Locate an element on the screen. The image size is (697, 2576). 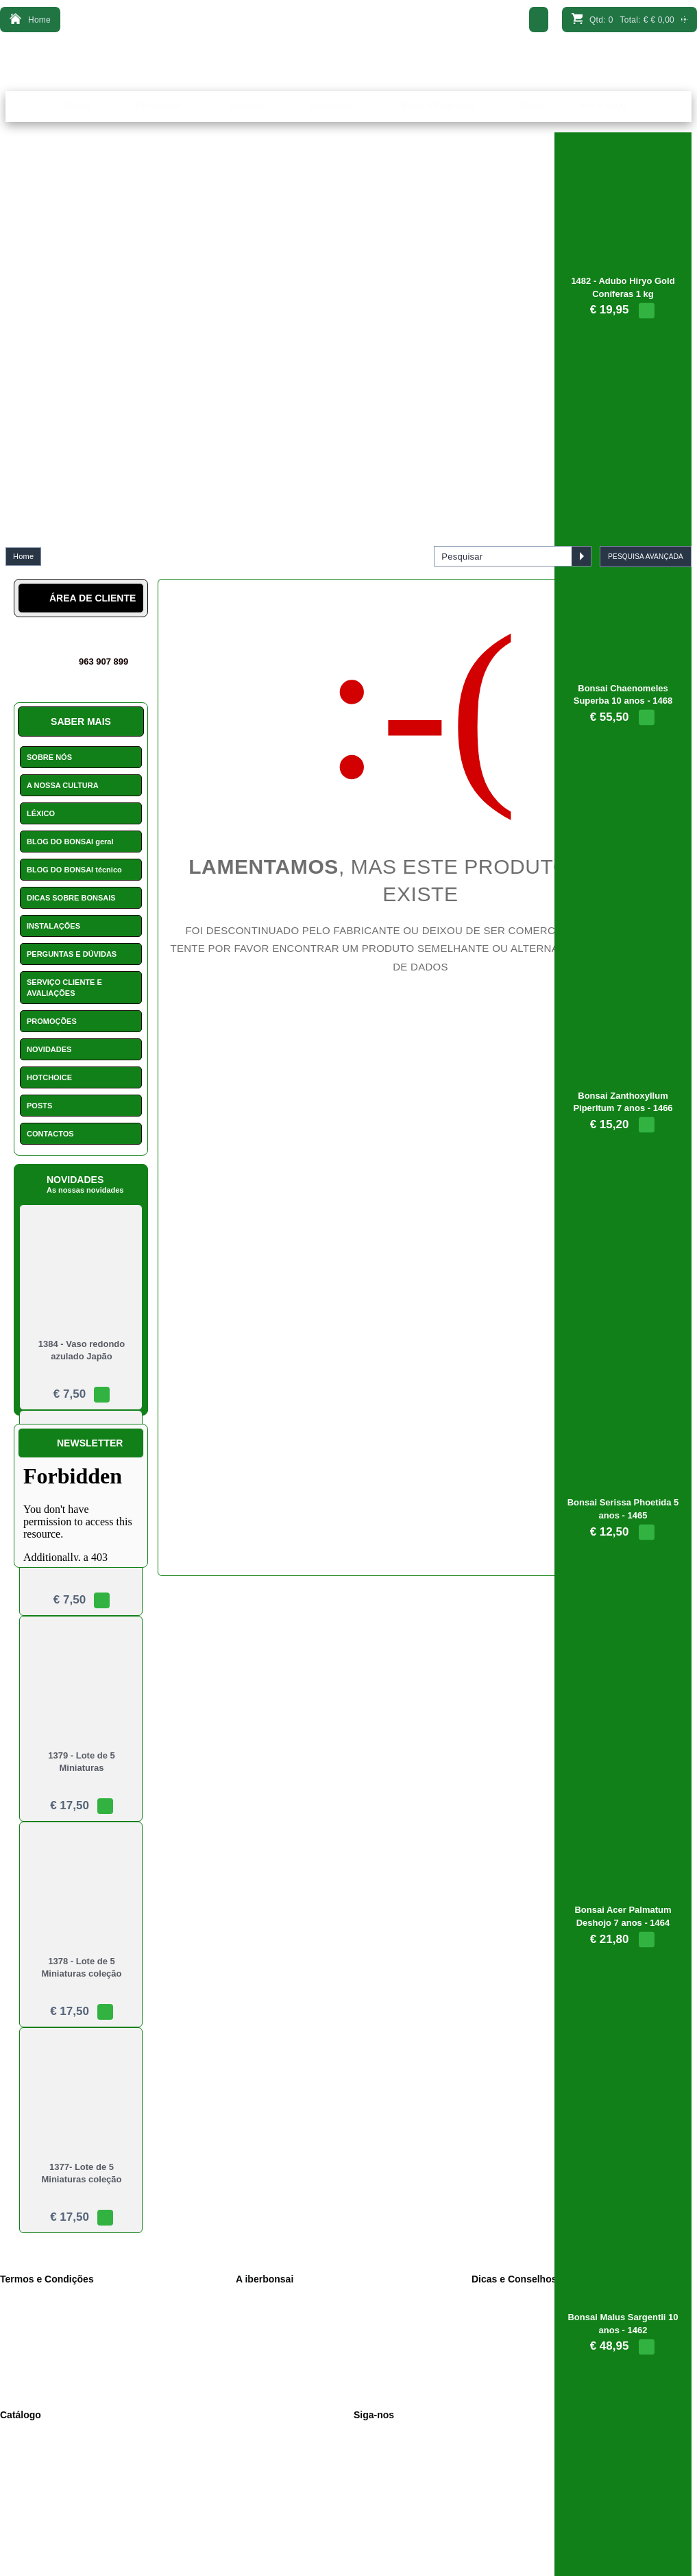
CONTACTOS is located at coordinates (50, 1134).